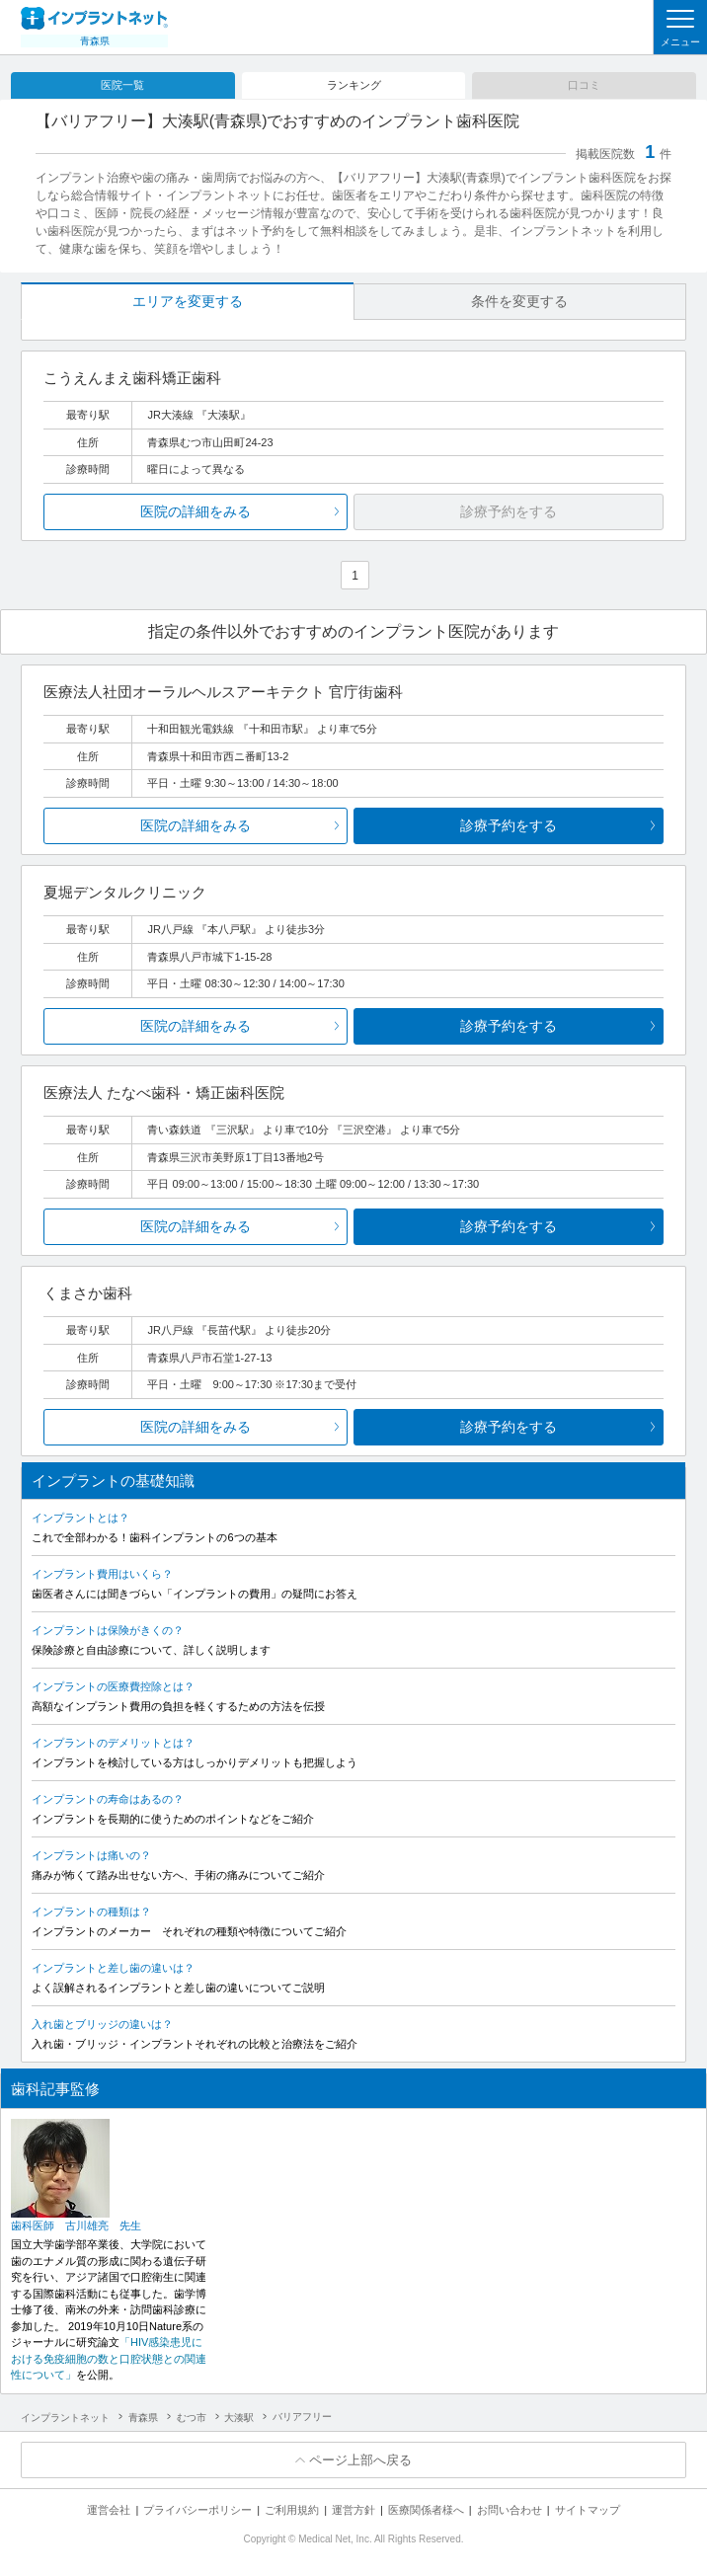 This screenshot has width=707, height=2576. I want to click on 条件を変更する, so click(519, 301).